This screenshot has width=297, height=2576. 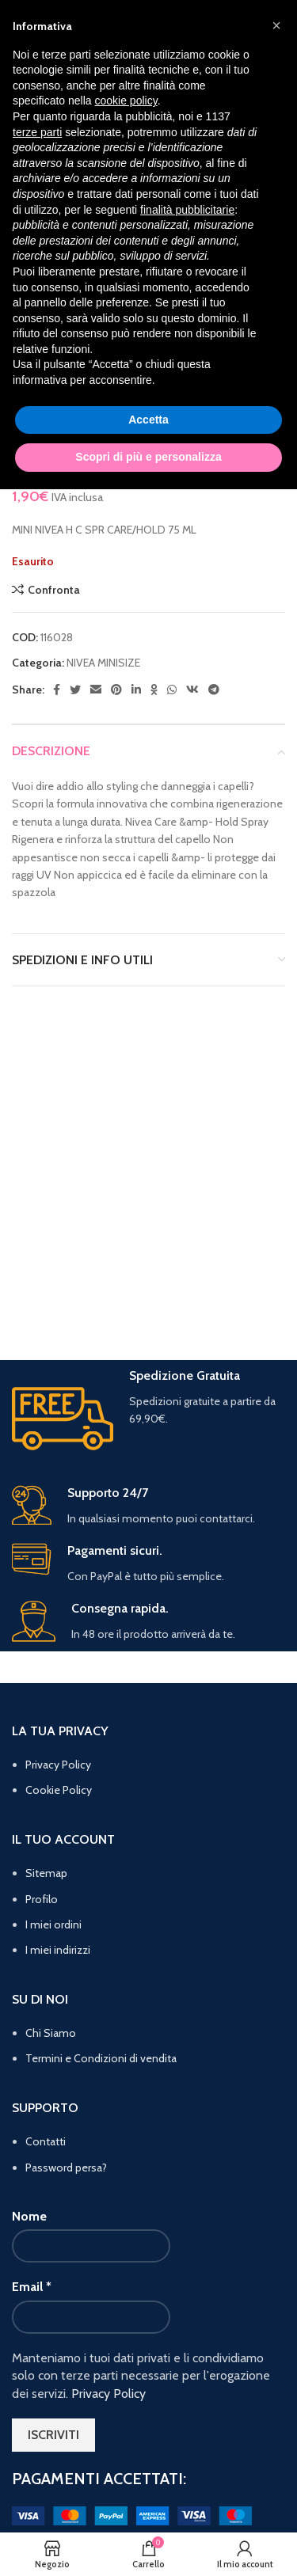 I want to click on Termini e Condizioni di vendita, so click(x=101, y=2058).